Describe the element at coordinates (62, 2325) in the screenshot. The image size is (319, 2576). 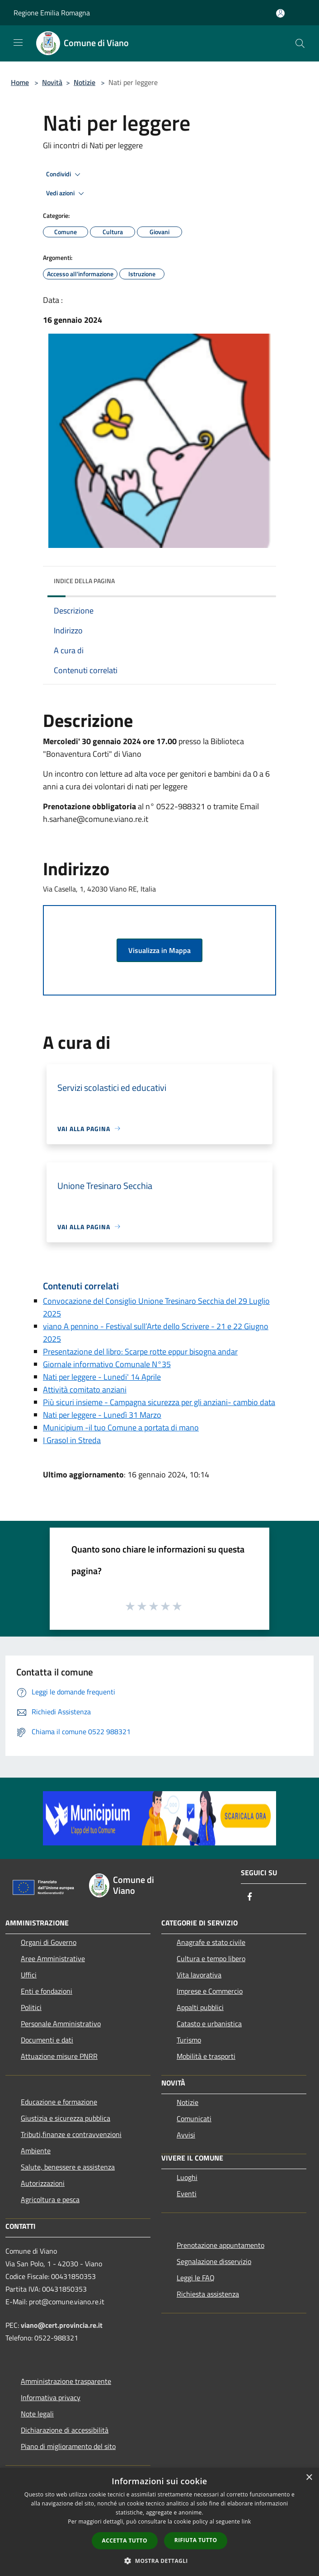
I see `viano@cert.provincia.re.it` at that location.